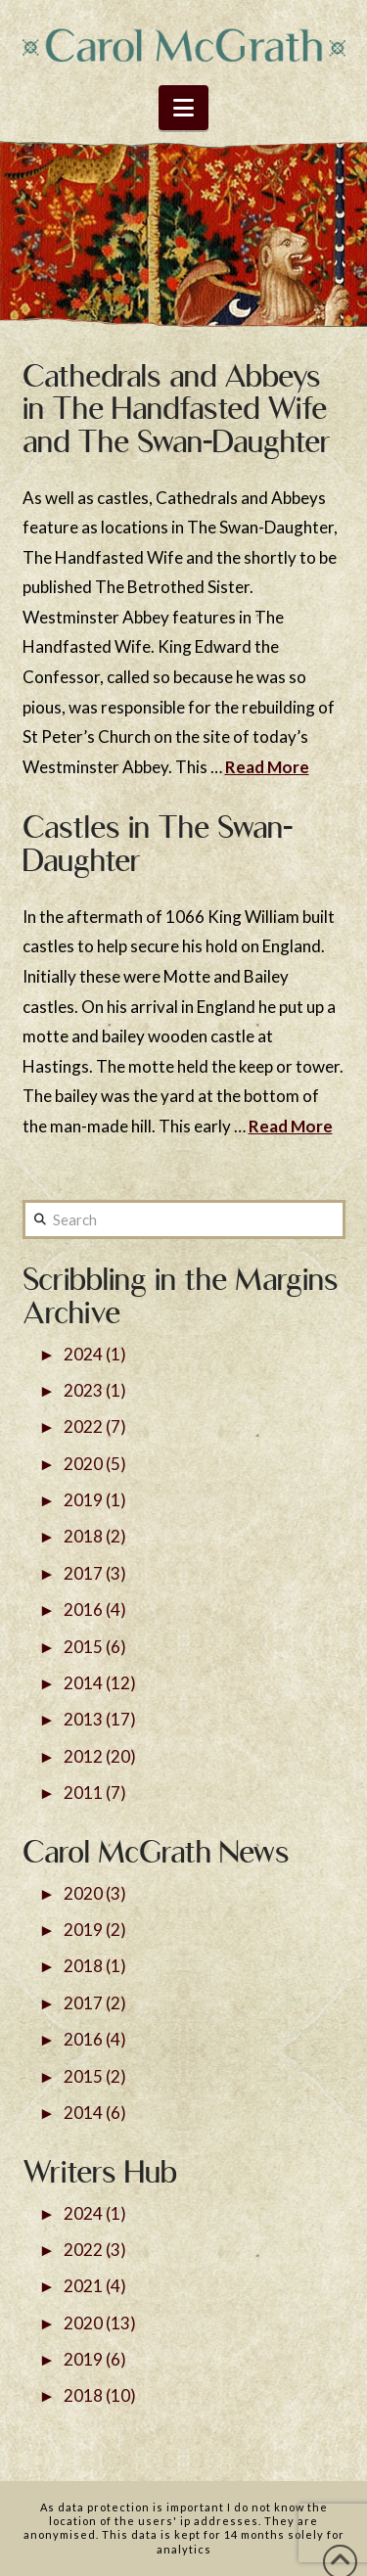  I want to click on Castles in The Swan-Daughter, so click(158, 843).